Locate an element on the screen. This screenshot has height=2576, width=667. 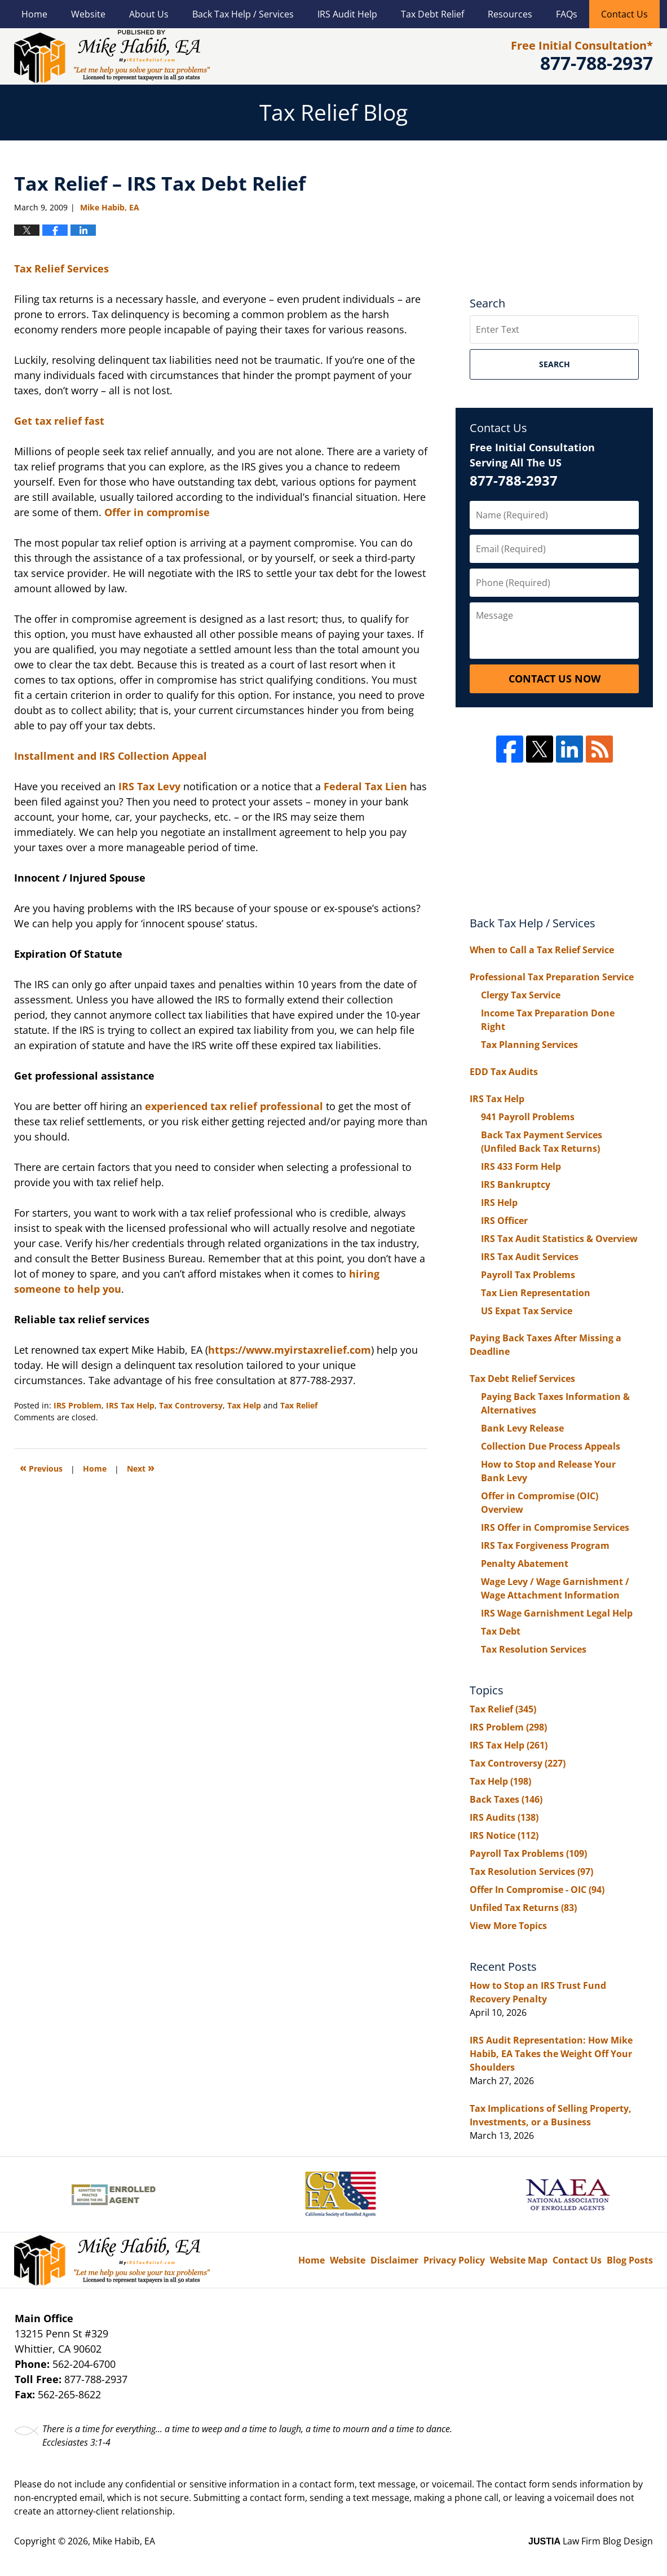
Tax Debt is located at coordinates (500, 1631).